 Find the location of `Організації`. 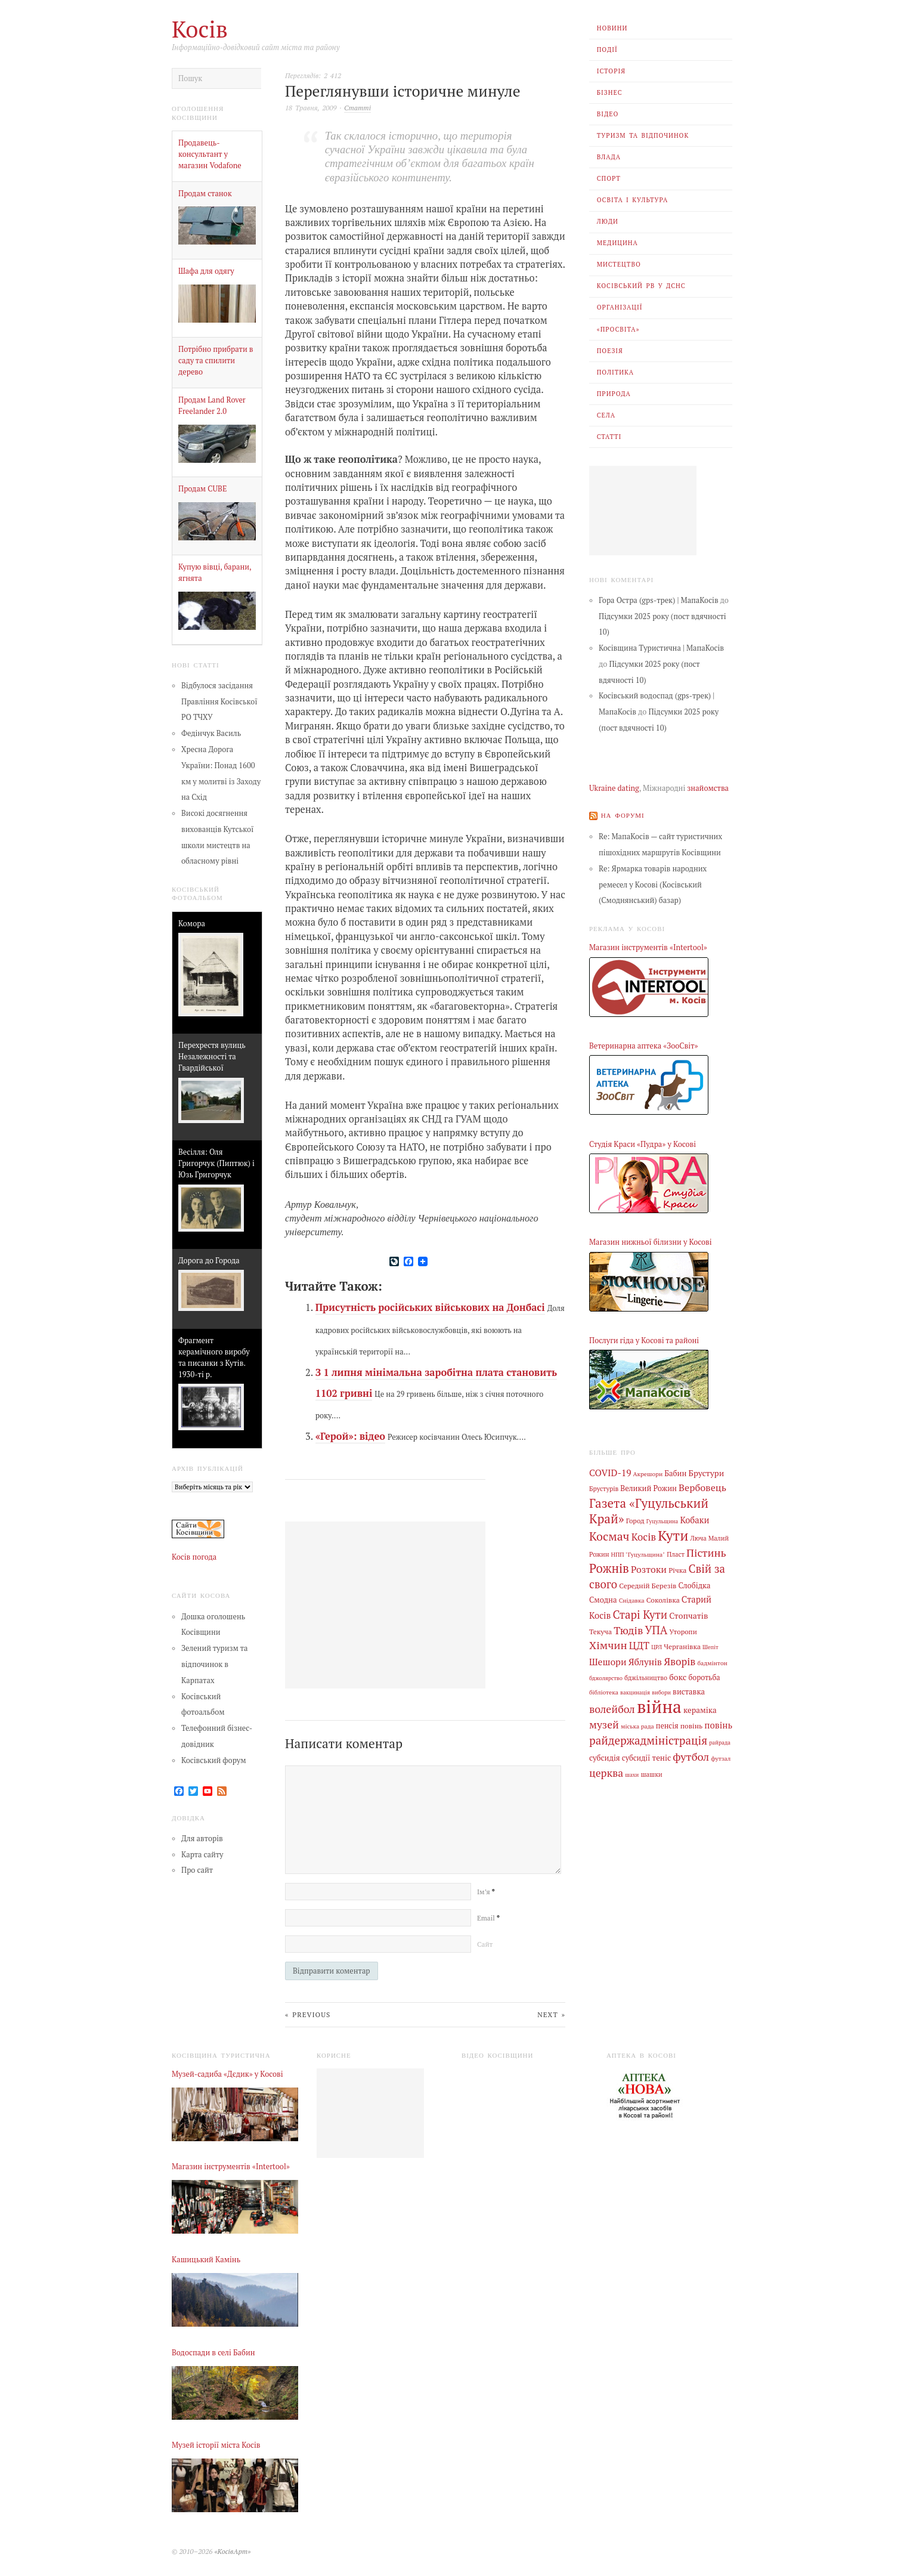

Організації is located at coordinates (620, 307).